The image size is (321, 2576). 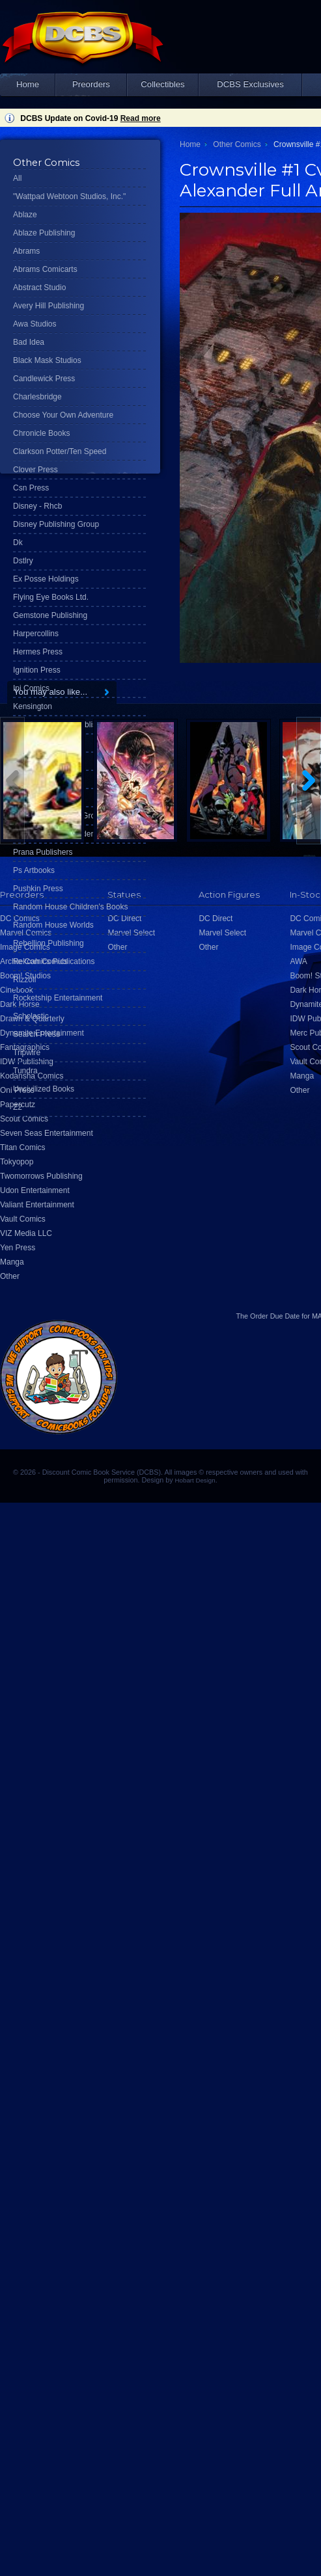 I want to click on Flying Eye Books Ltd., so click(x=51, y=597).